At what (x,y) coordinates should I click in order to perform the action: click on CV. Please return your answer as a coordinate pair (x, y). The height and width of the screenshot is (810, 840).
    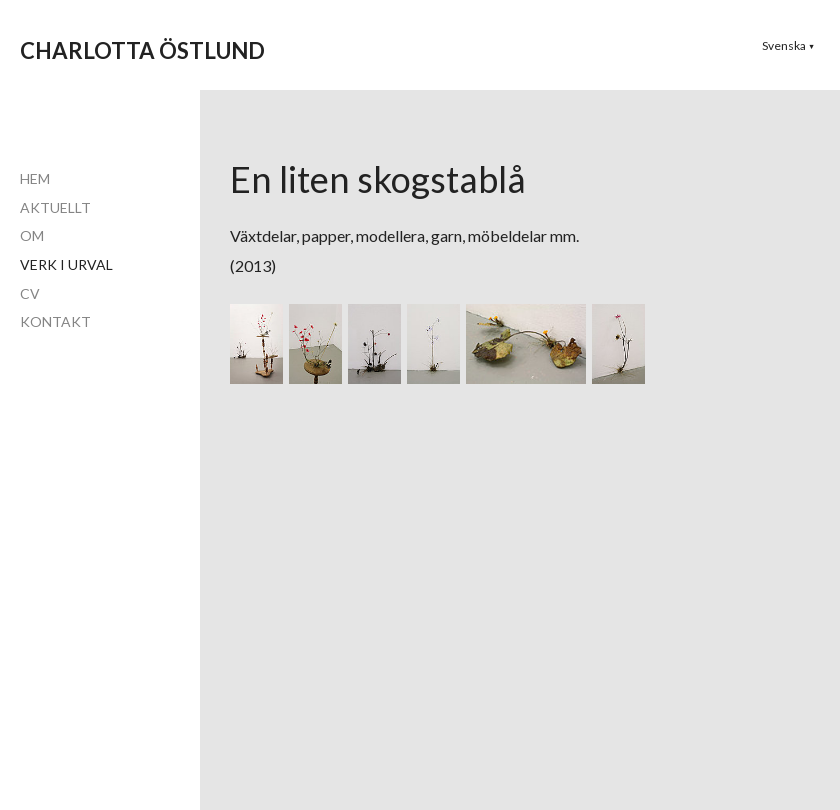
    Looking at the image, I should click on (30, 293).